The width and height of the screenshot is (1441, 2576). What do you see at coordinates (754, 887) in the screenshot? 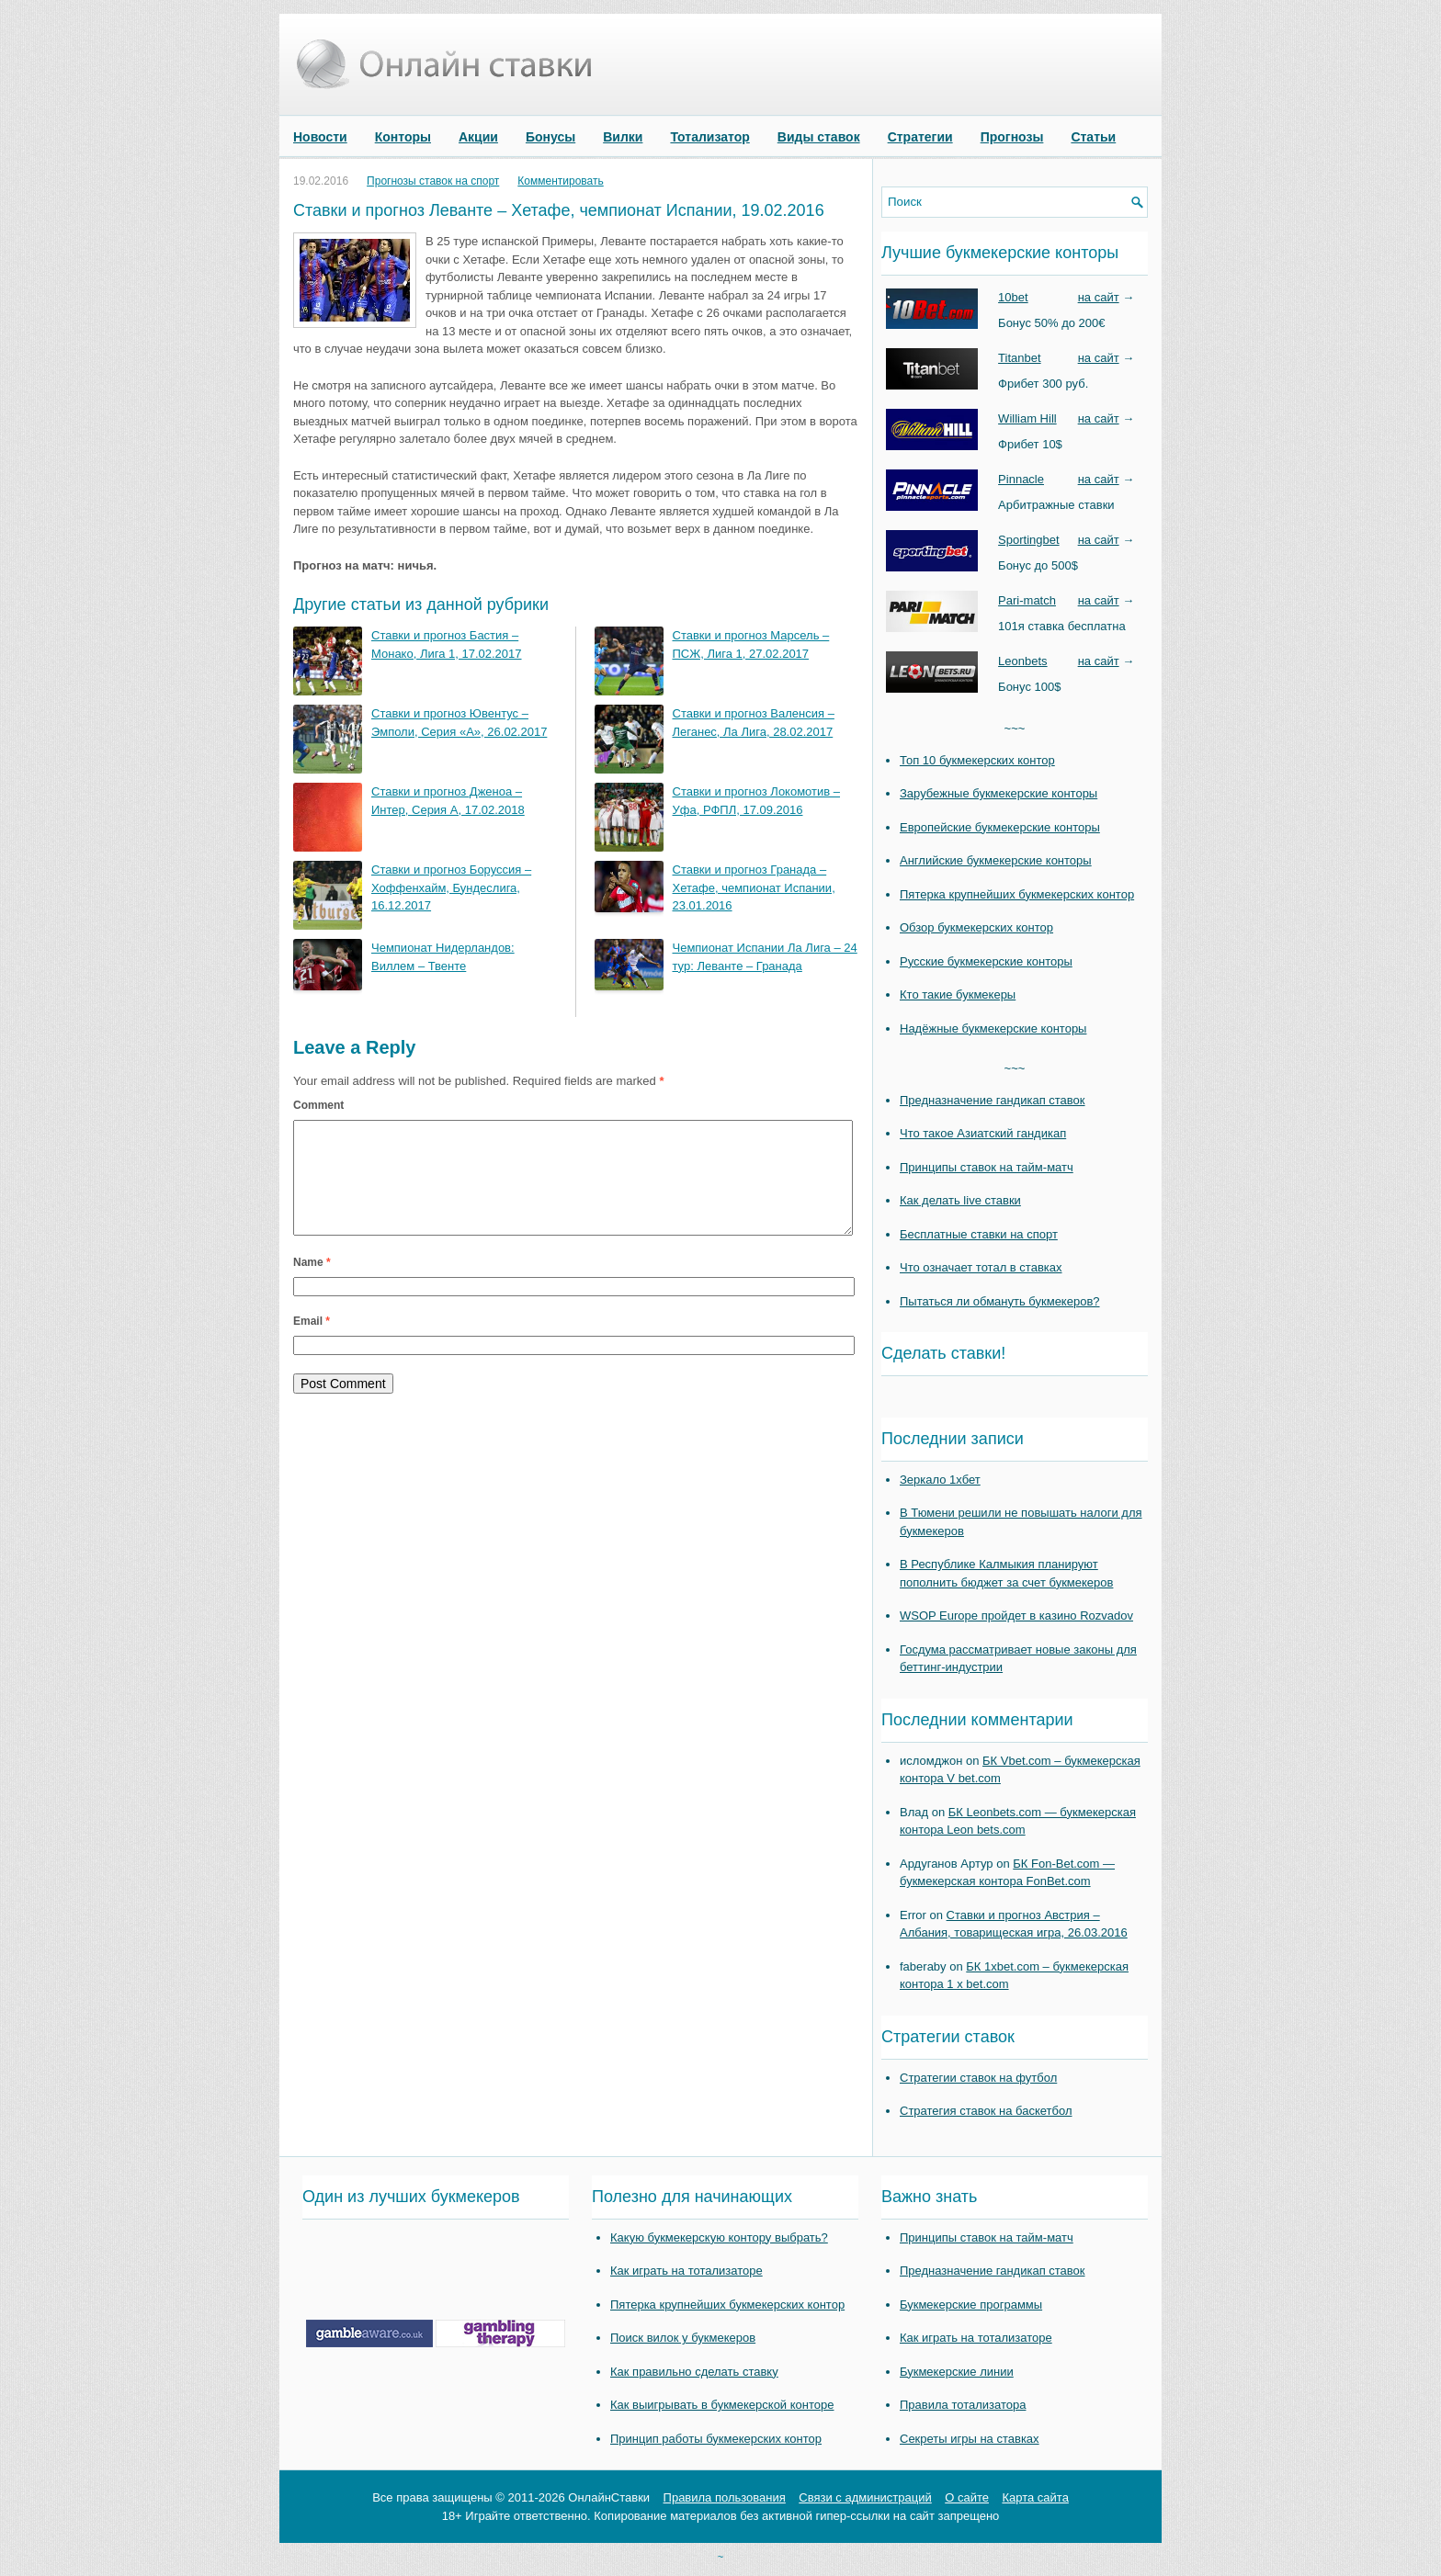
I see `Ставки и прогноз Гранада – Хетафе, чемпионат Испании, 23.01.2016` at bounding box center [754, 887].